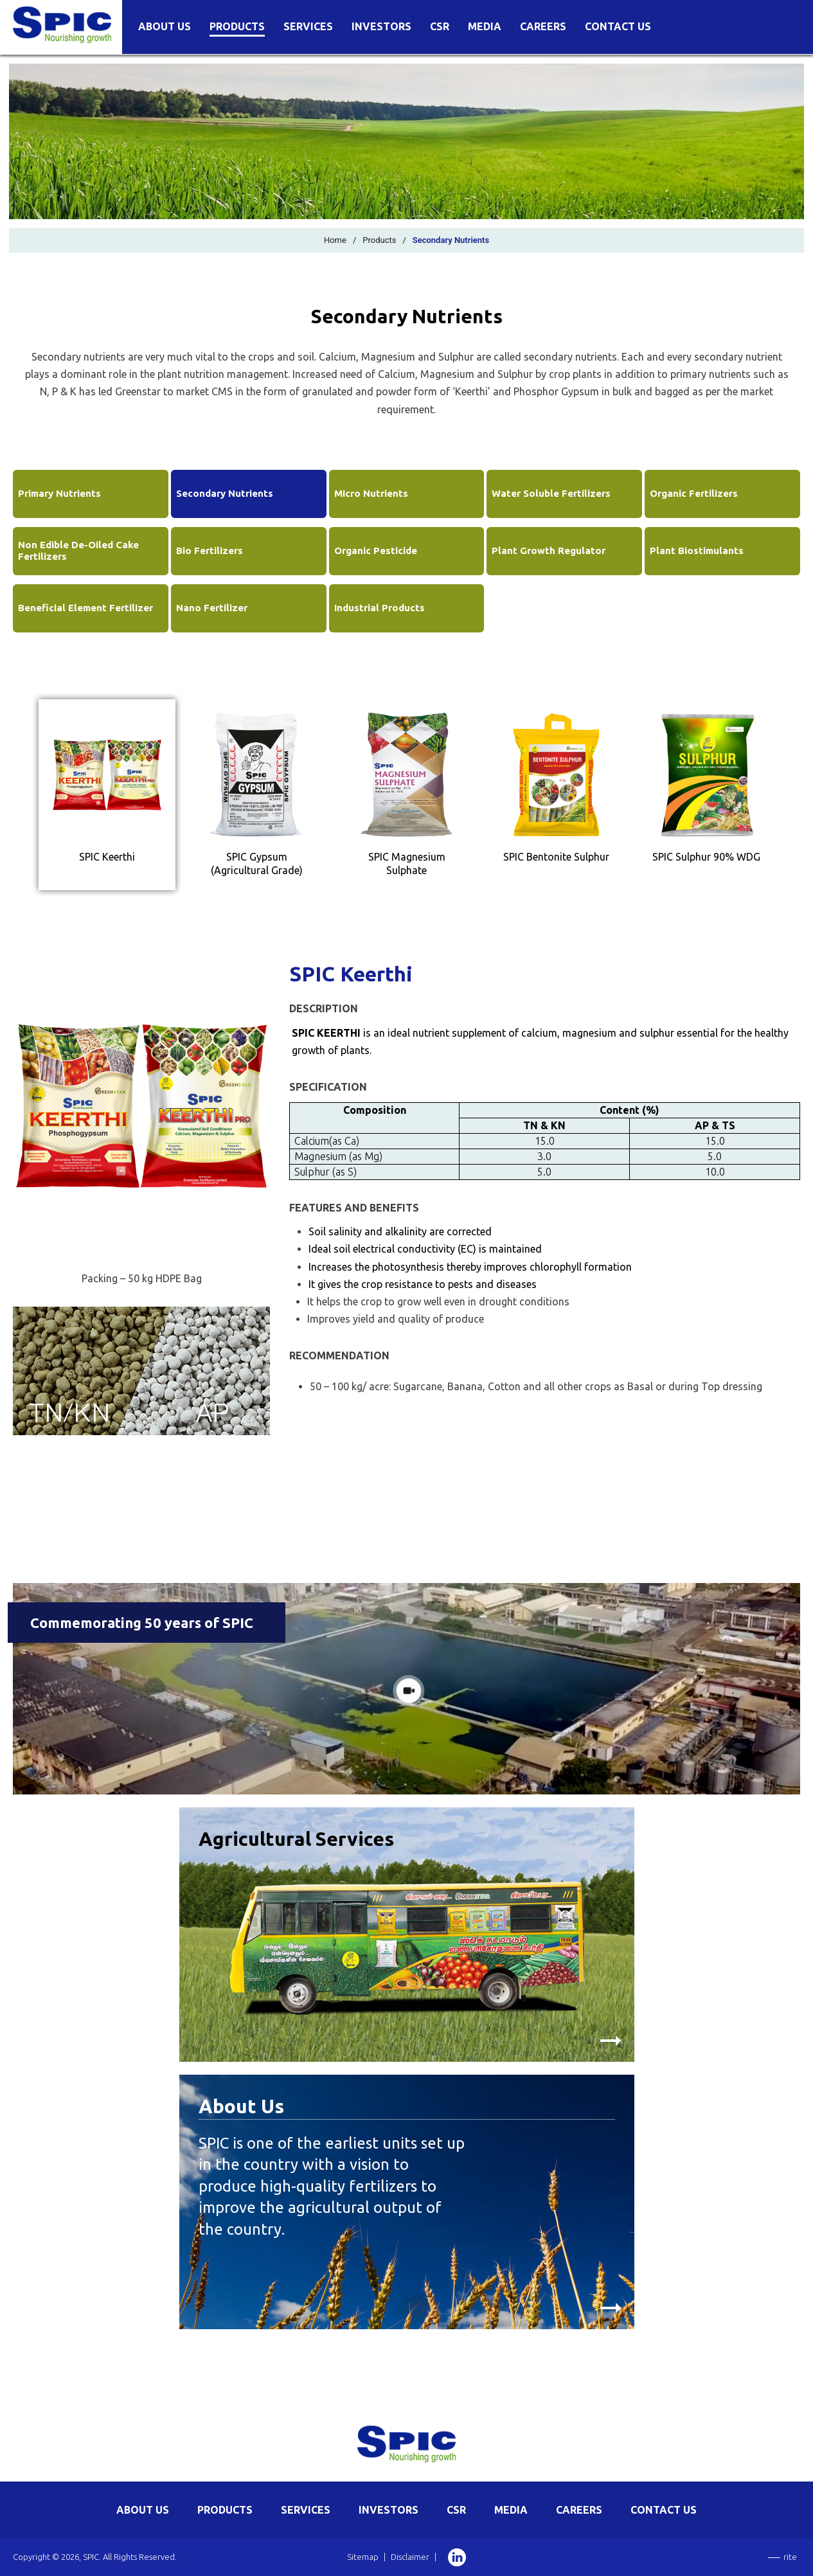 The image size is (813, 2576). Describe the element at coordinates (363, 2556) in the screenshot. I see `Sitemap` at that location.